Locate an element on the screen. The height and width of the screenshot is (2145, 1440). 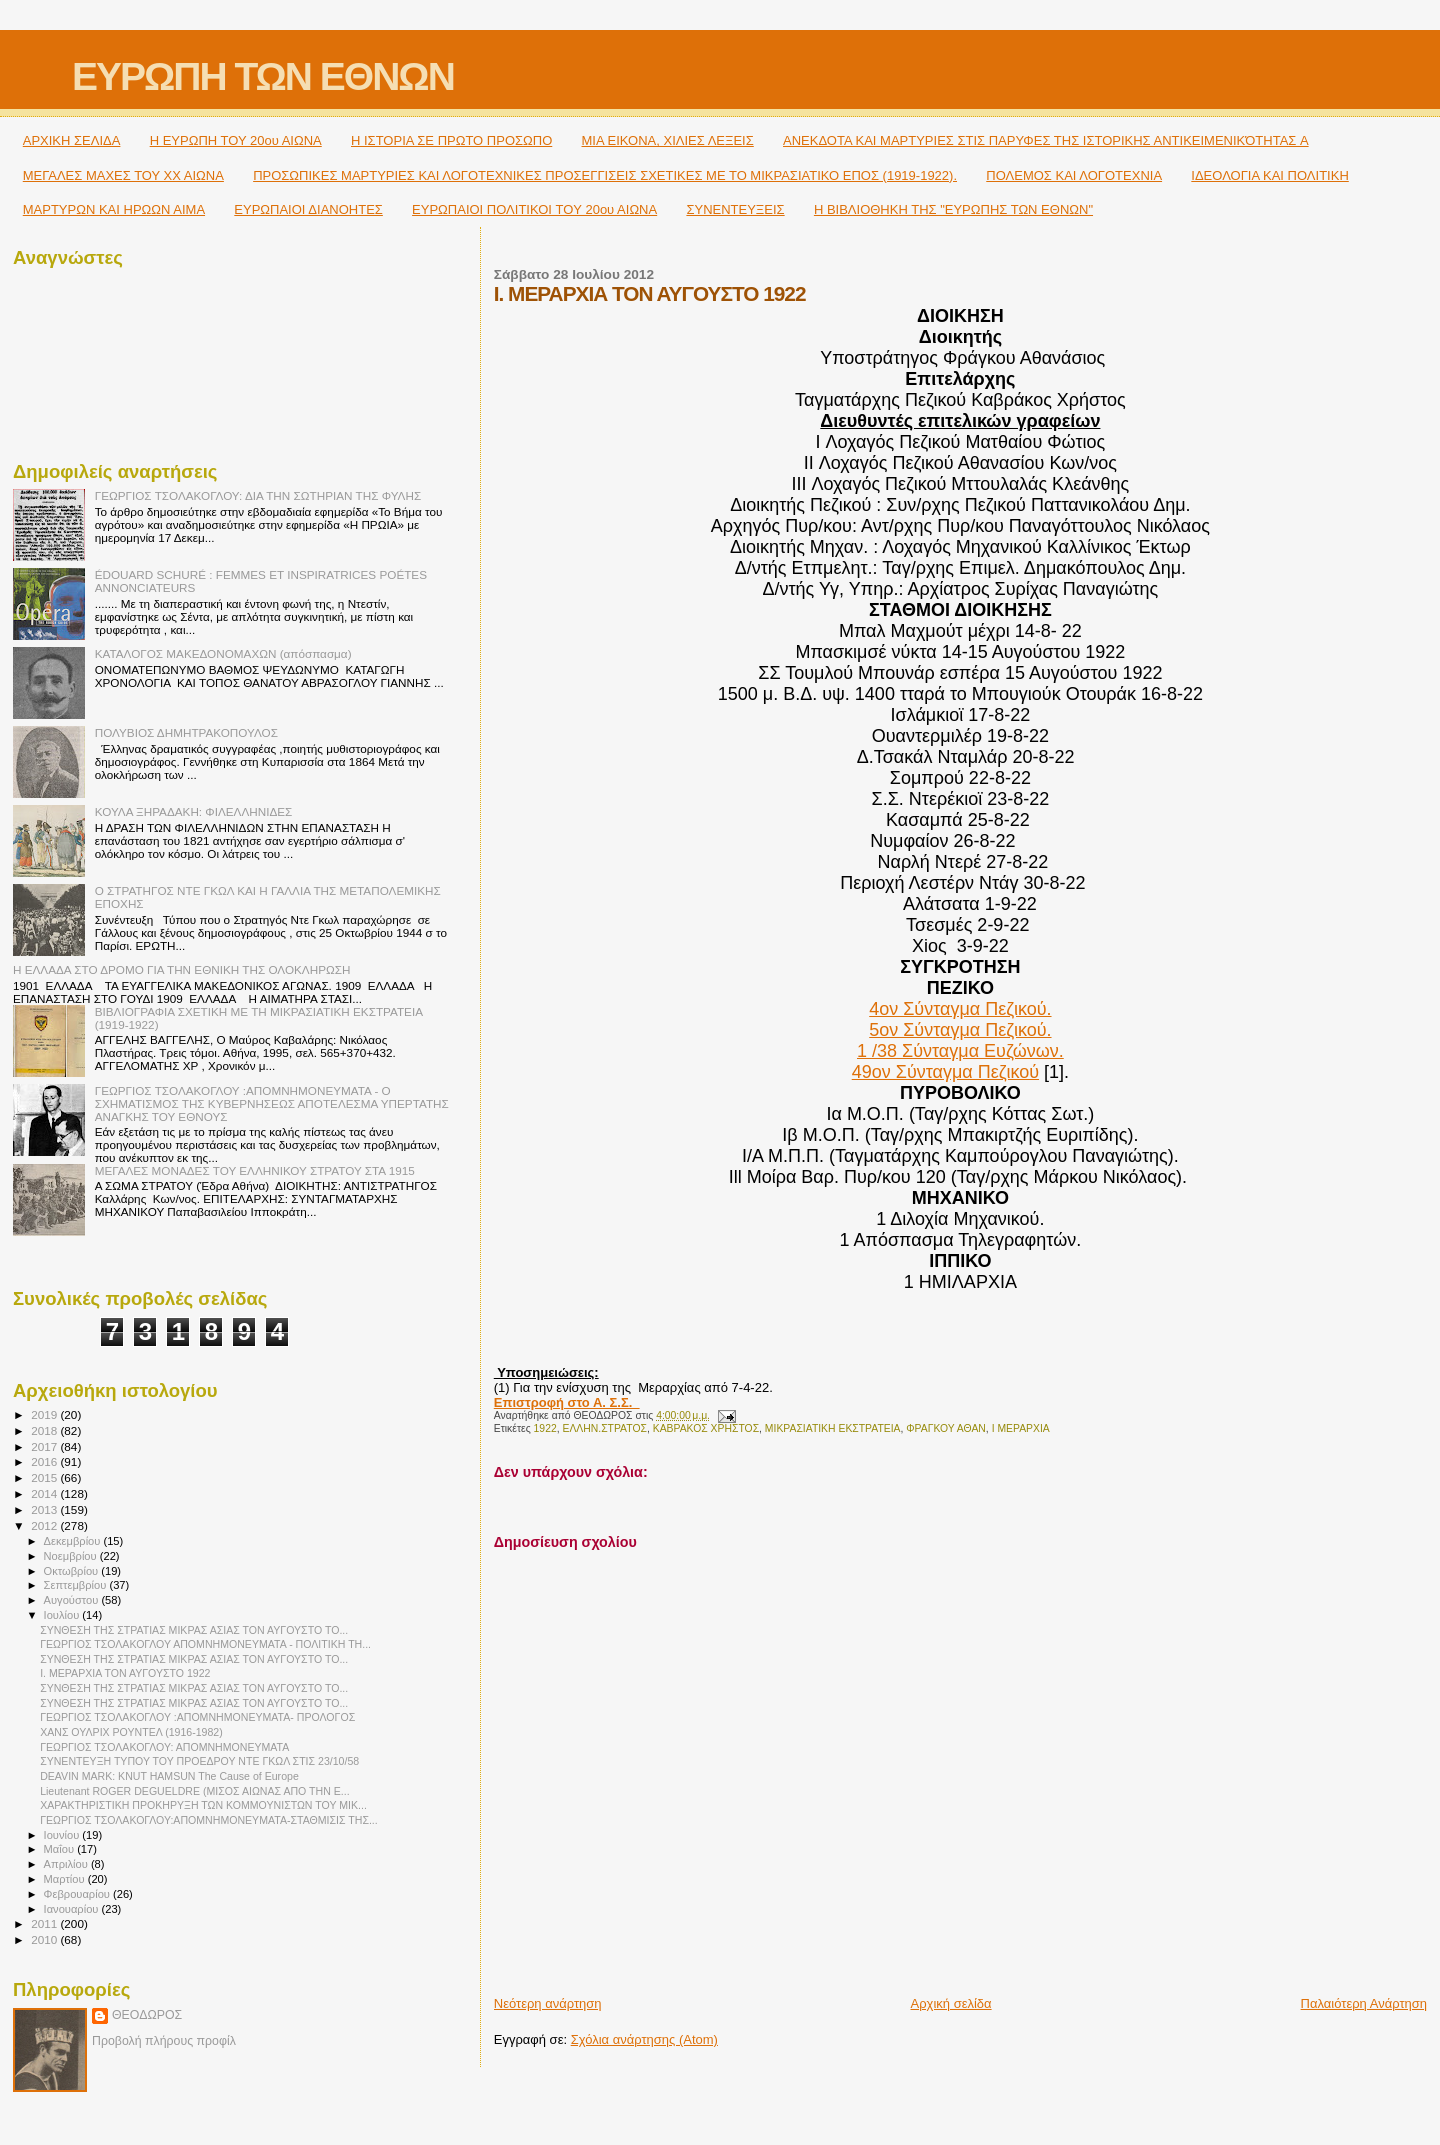
ΜΙΚΡΑΣΙΑΤΙΚΗ ΕΚΣΤΡΑΤΕΙΑ is located at coordinates (833, 1428).